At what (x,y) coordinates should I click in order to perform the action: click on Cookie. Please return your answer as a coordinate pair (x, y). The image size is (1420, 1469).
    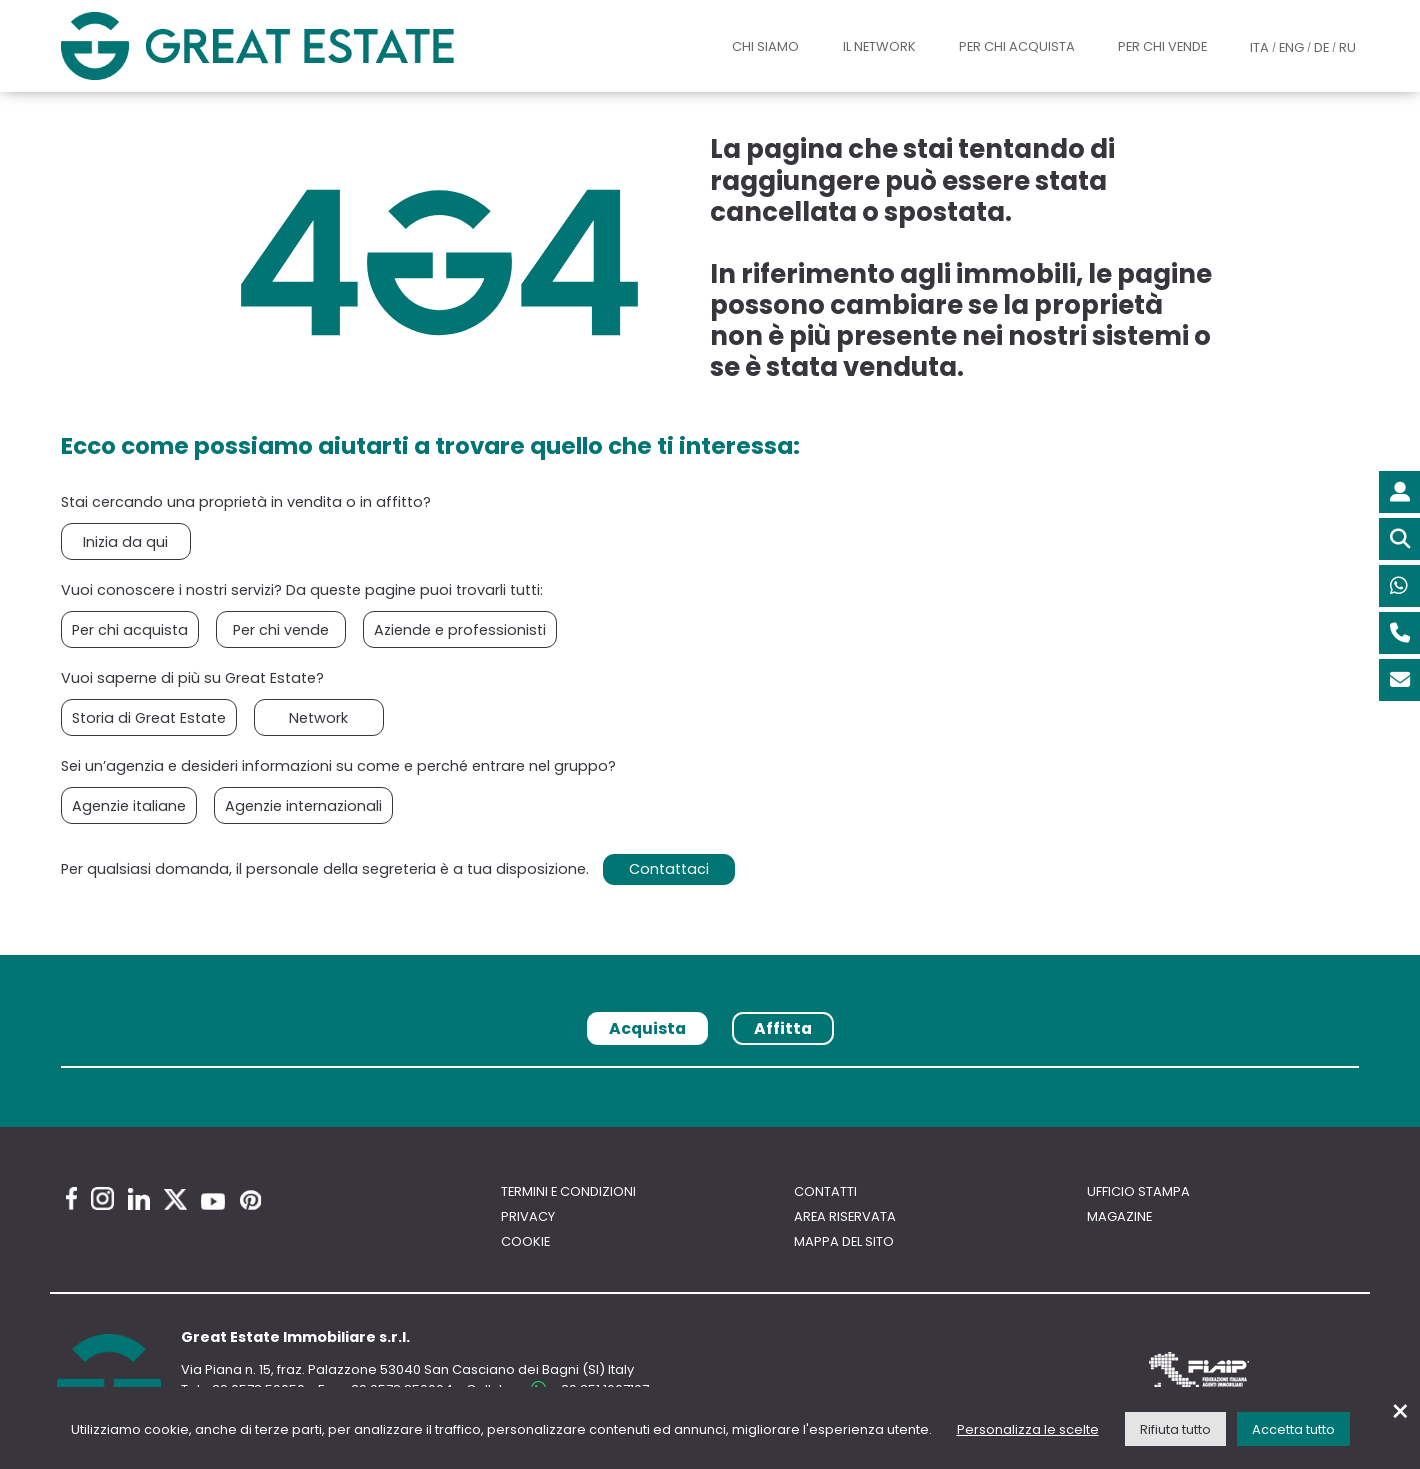
    Looking at the image, I should click on (525, 1241).